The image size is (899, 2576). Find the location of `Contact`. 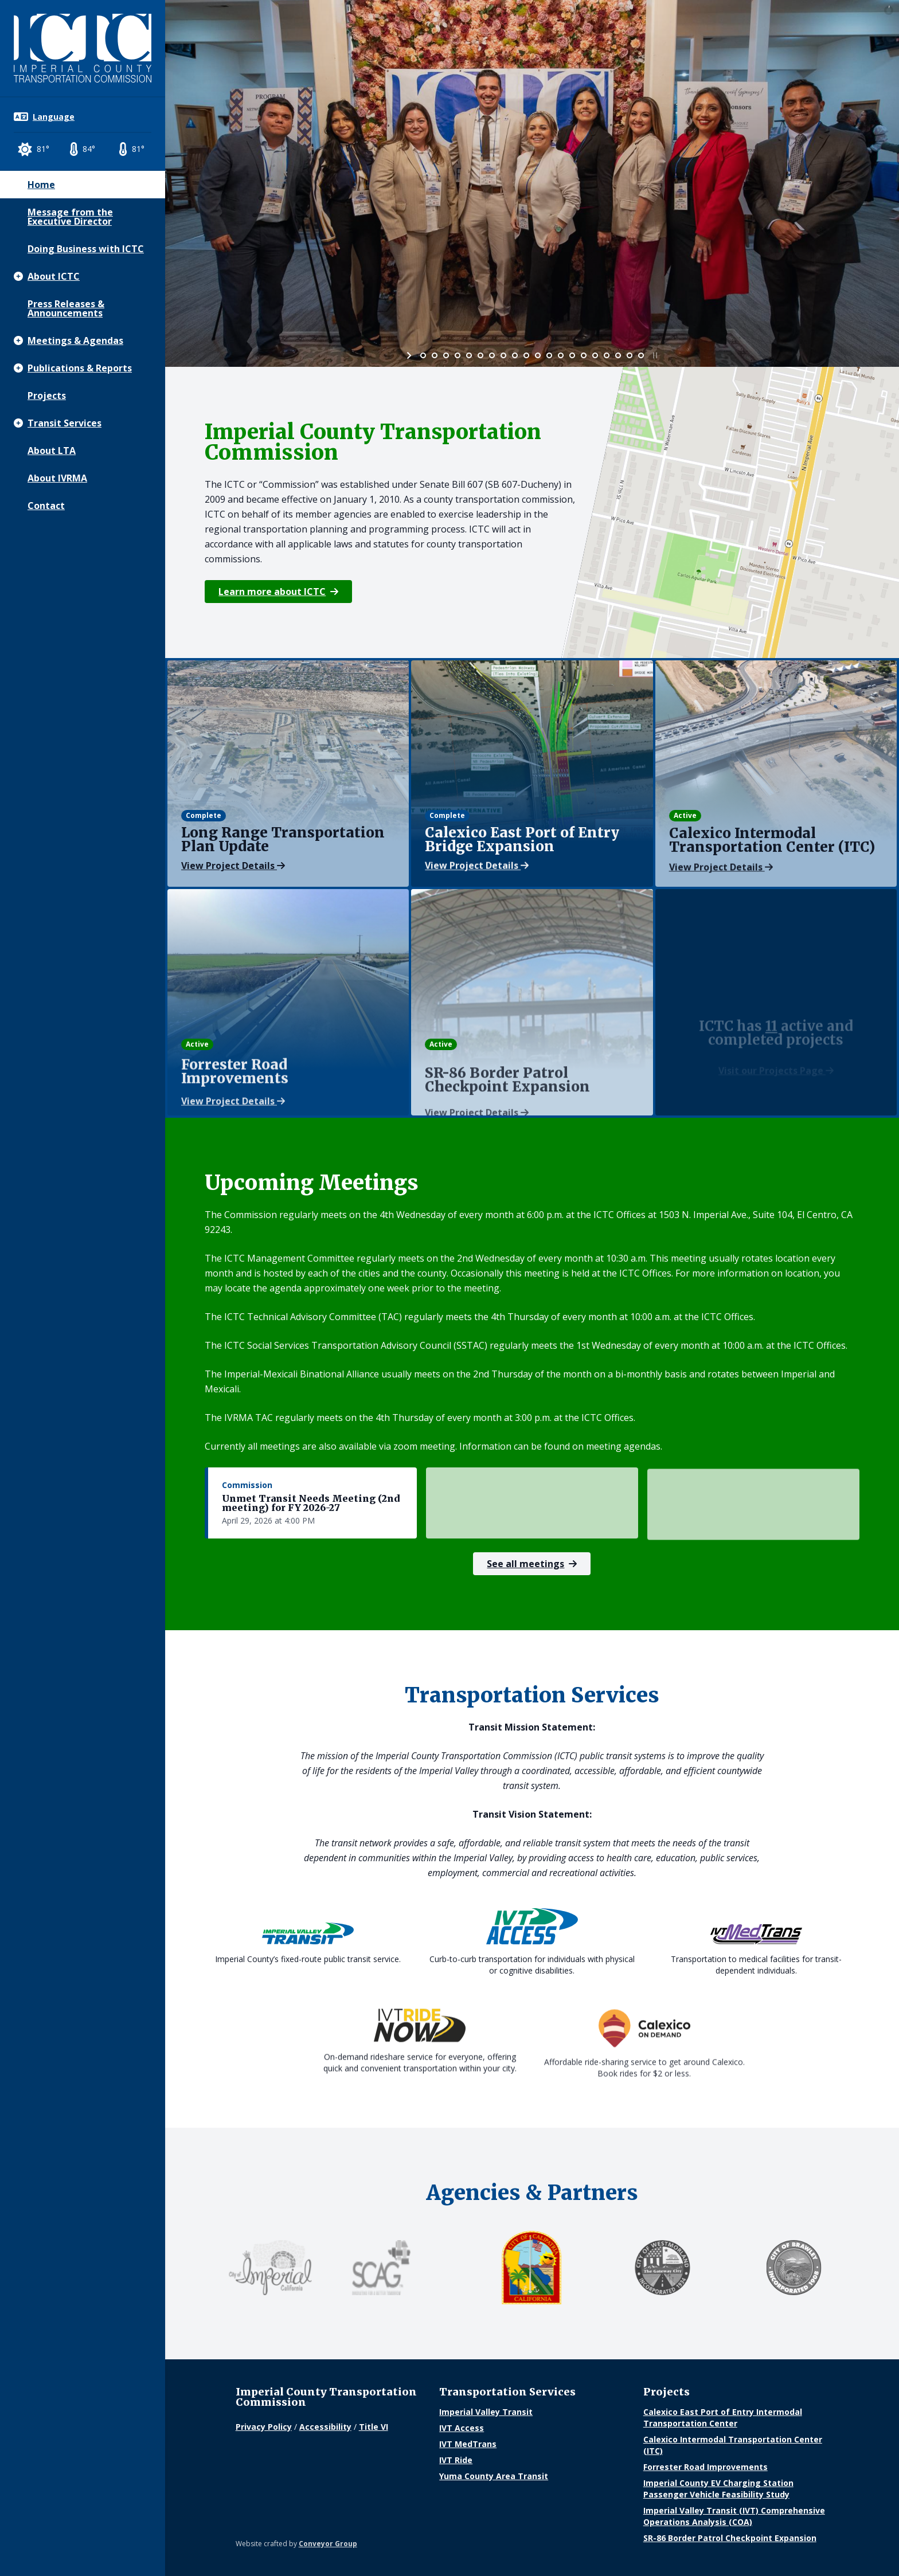

Contact is located at coordinates (46, 505).